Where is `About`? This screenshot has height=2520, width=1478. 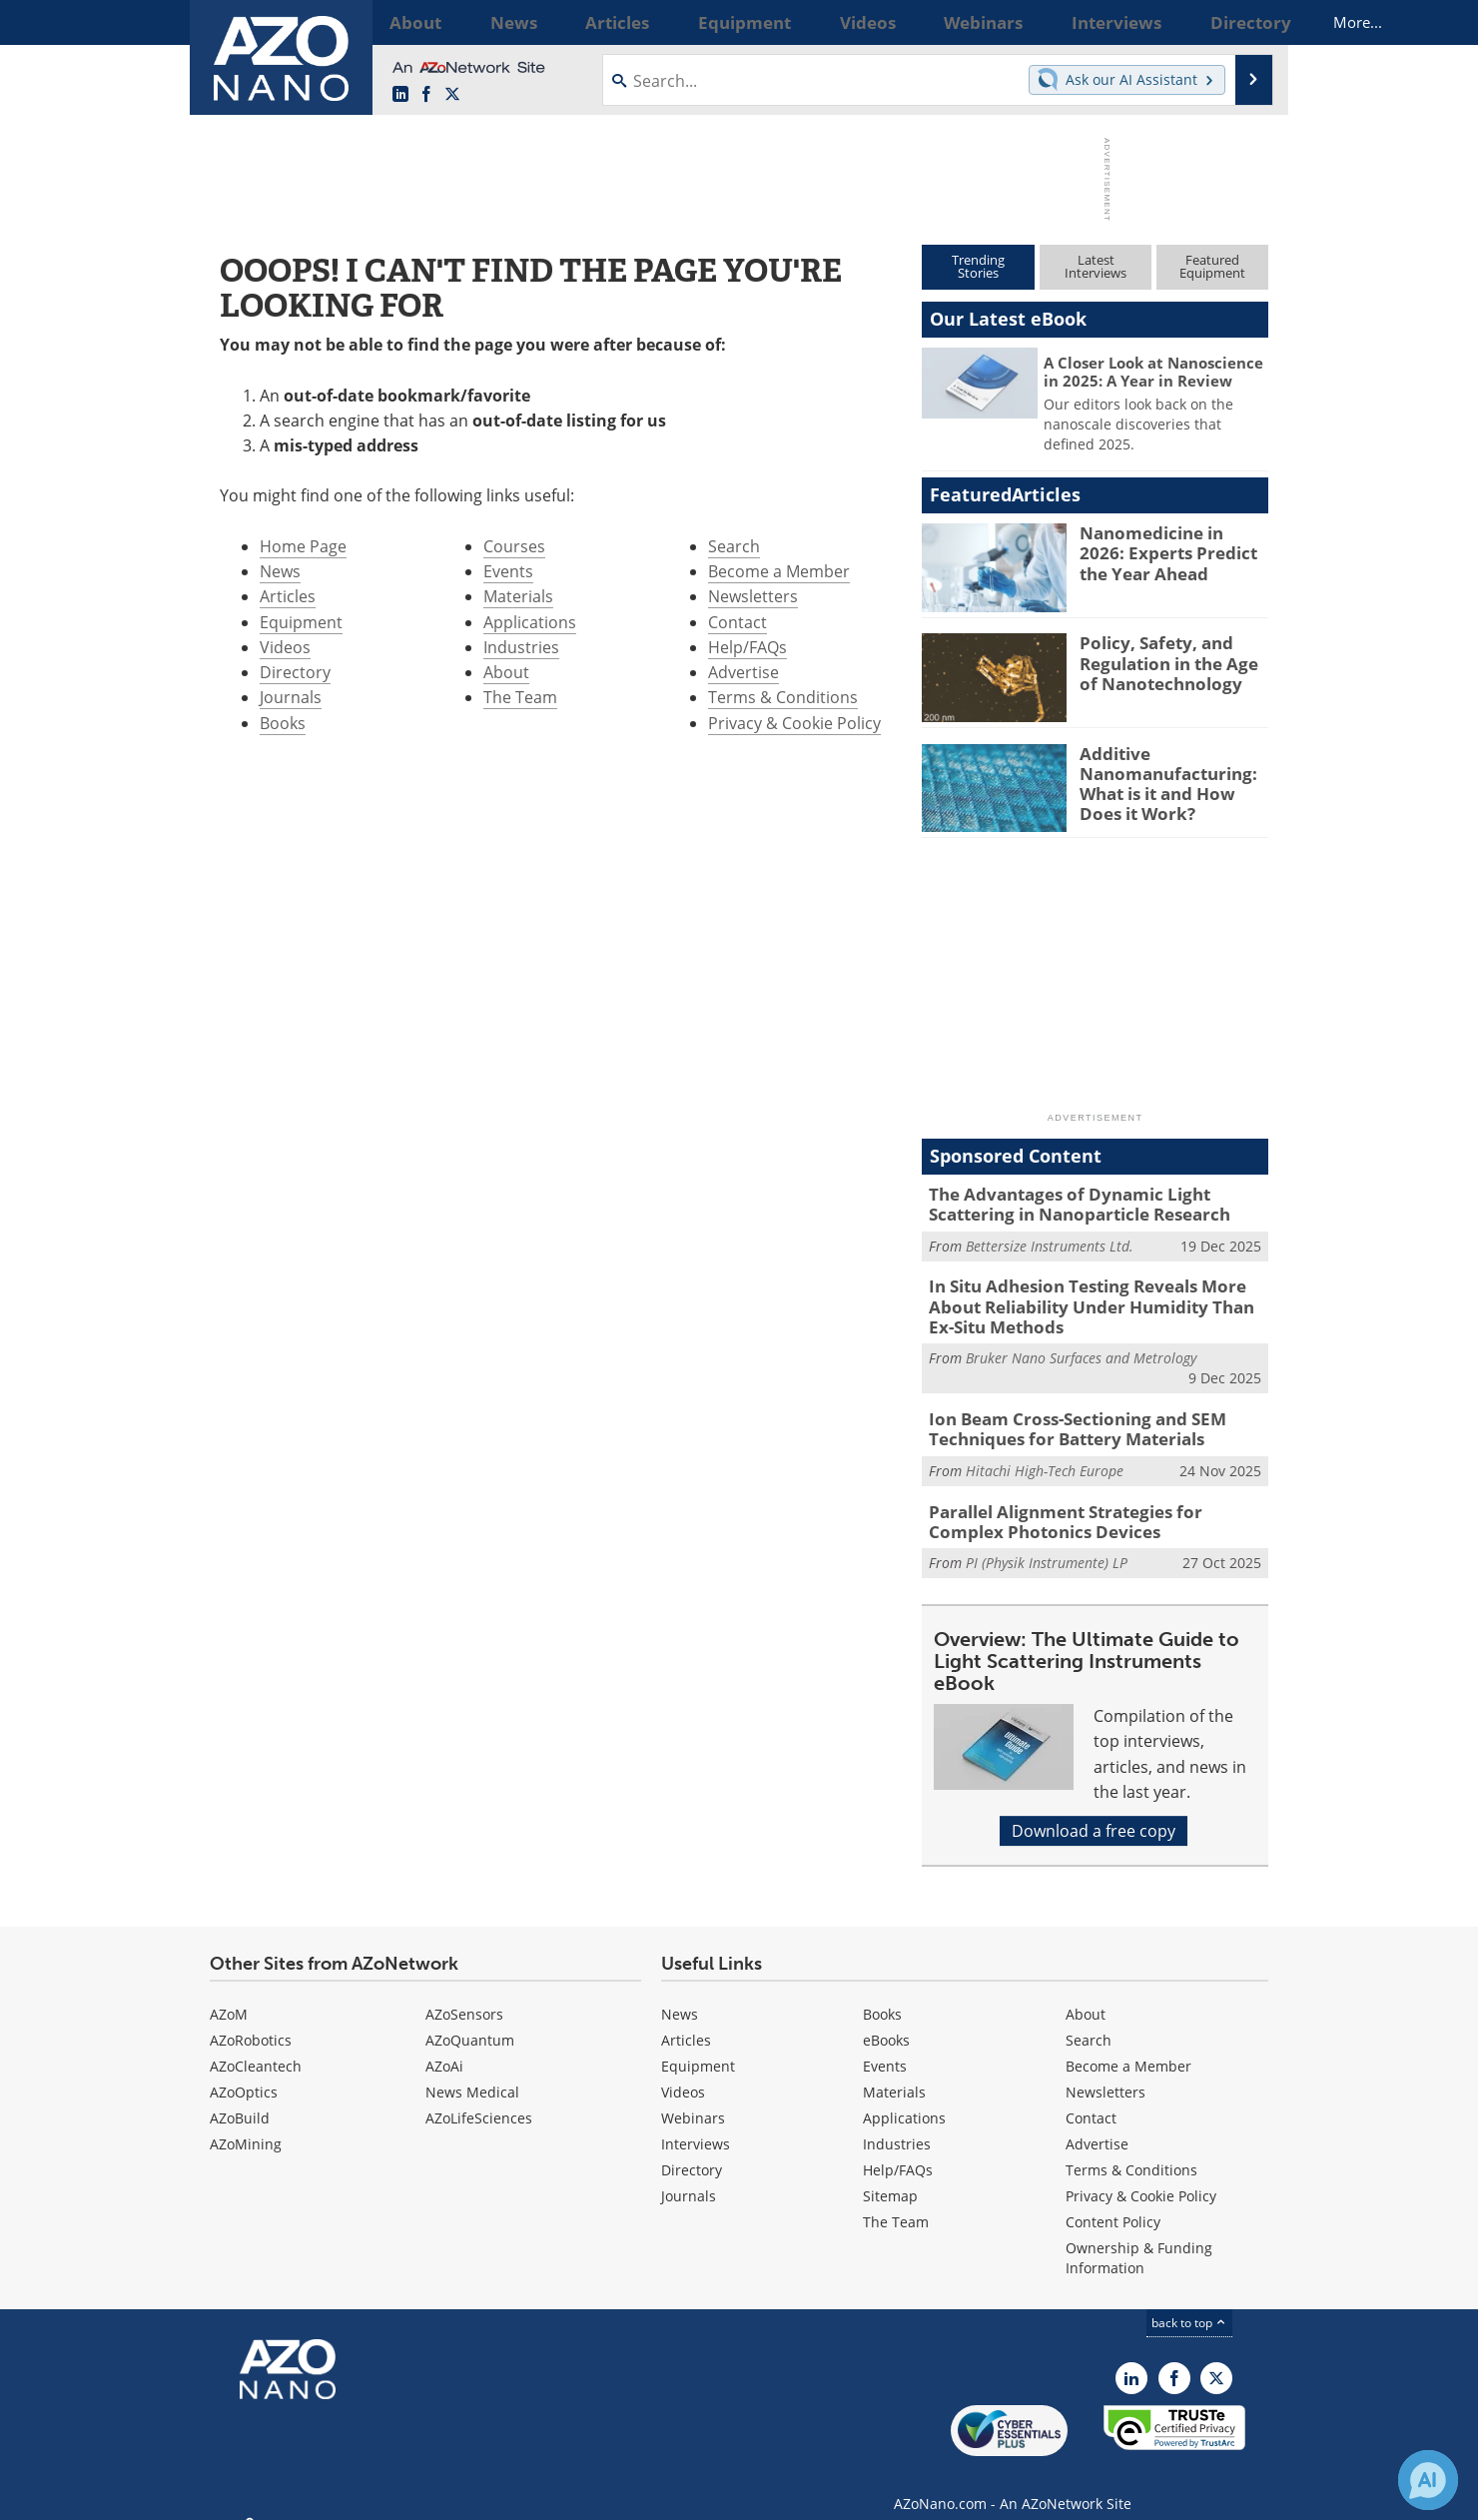
About is located at coordinates (506, 672).